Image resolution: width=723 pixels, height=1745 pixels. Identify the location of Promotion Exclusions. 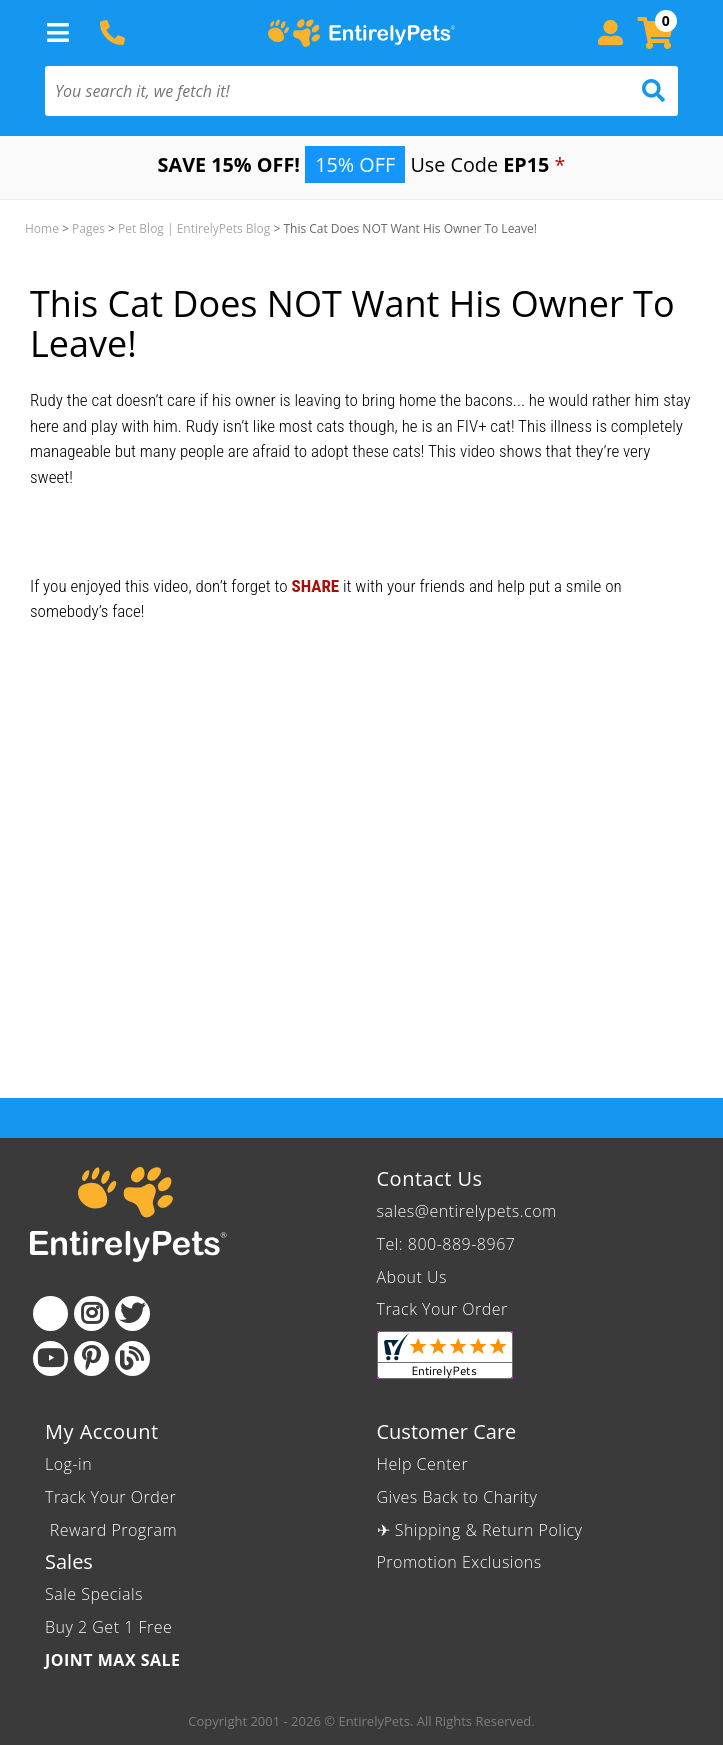
(459, 1562).